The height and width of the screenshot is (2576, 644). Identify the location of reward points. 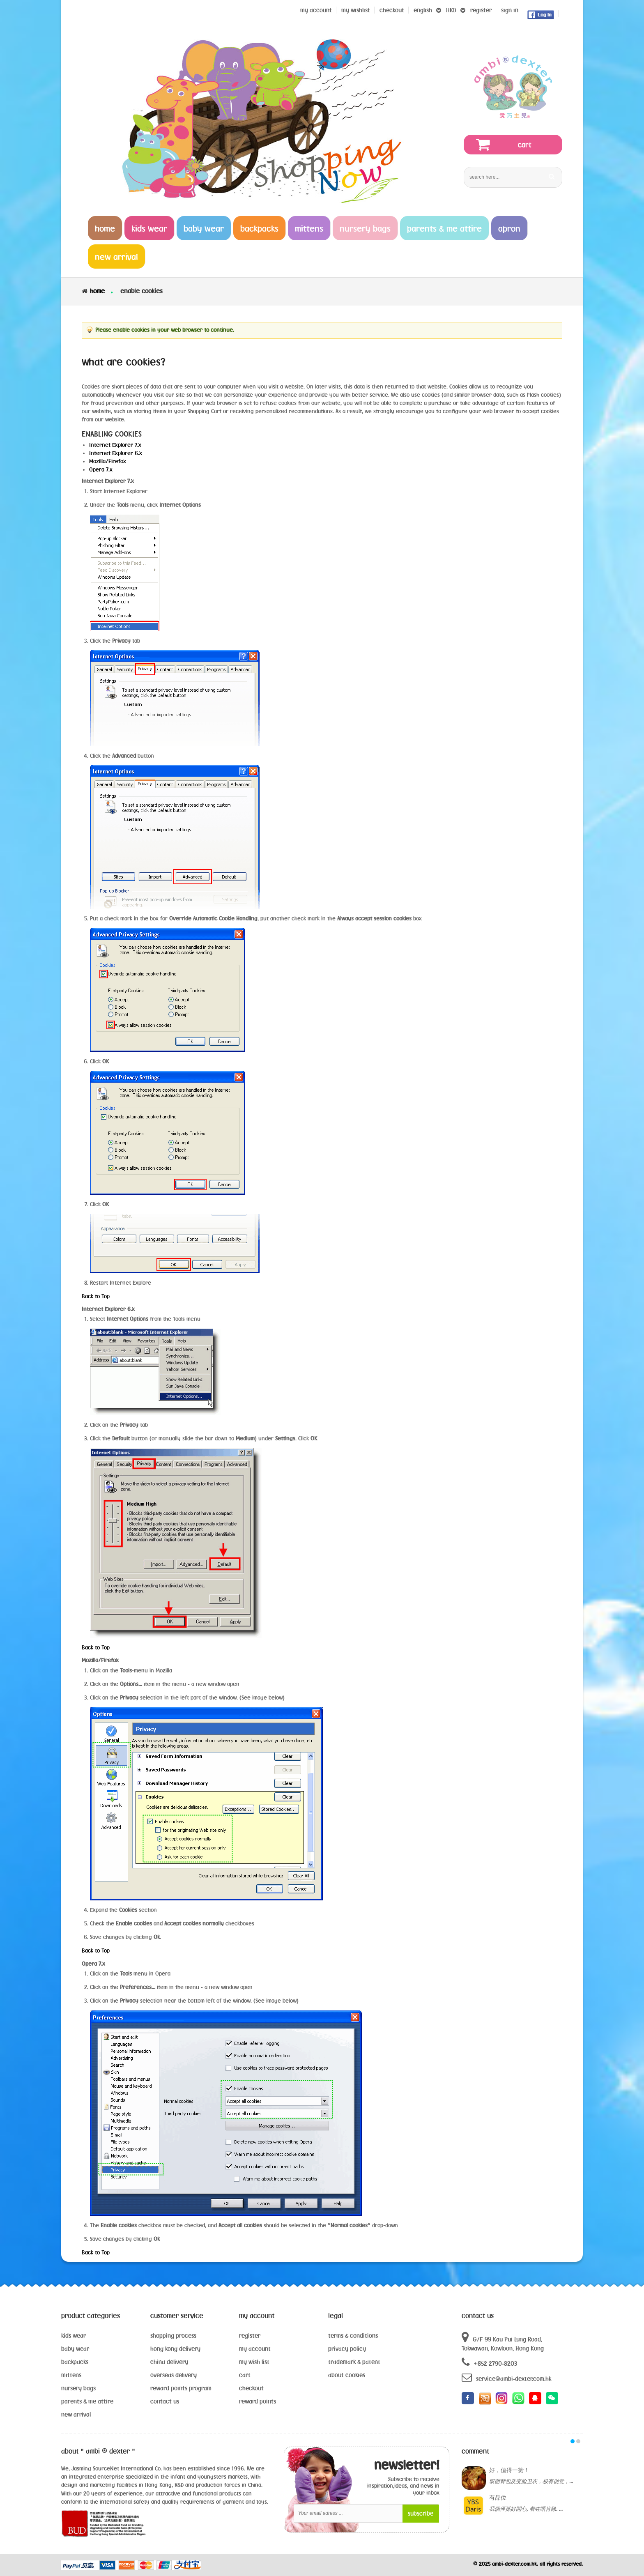
(257, 2401).